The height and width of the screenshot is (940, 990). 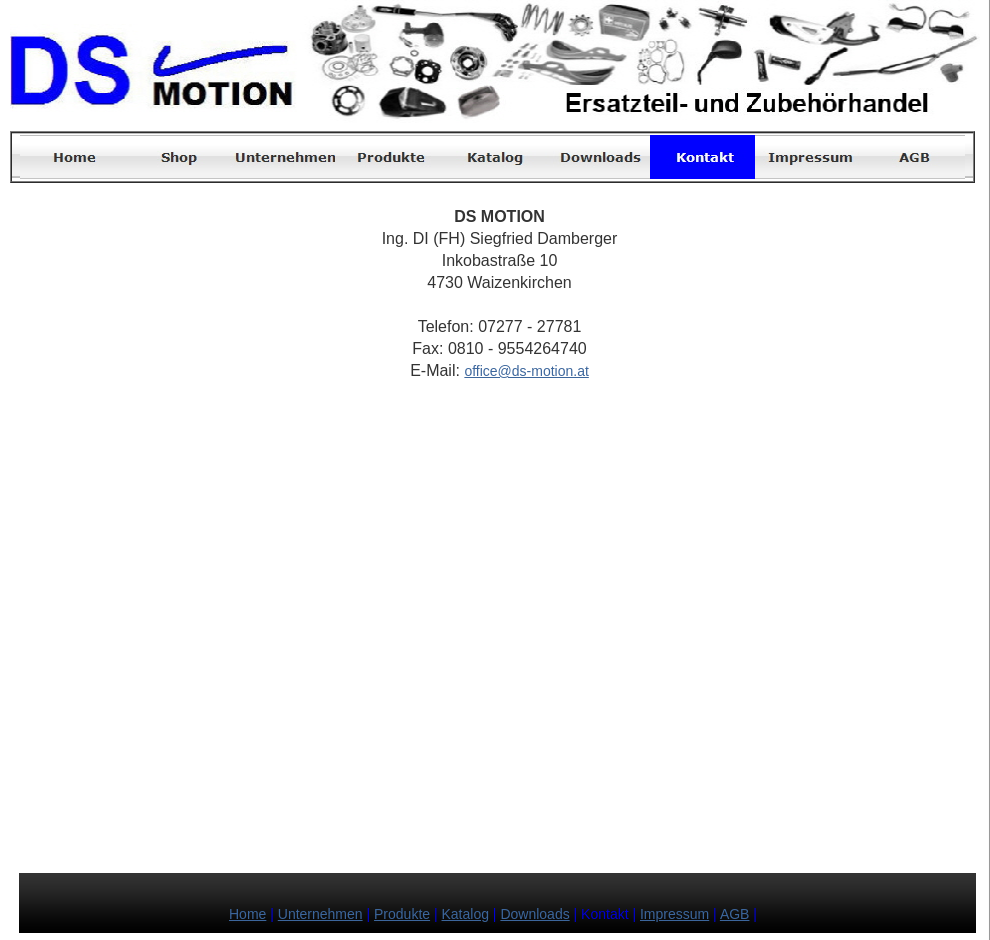 What do you see at coordinates (735, 914) in the screenshot?
I see `AGB` at bounding box center [735, 914].